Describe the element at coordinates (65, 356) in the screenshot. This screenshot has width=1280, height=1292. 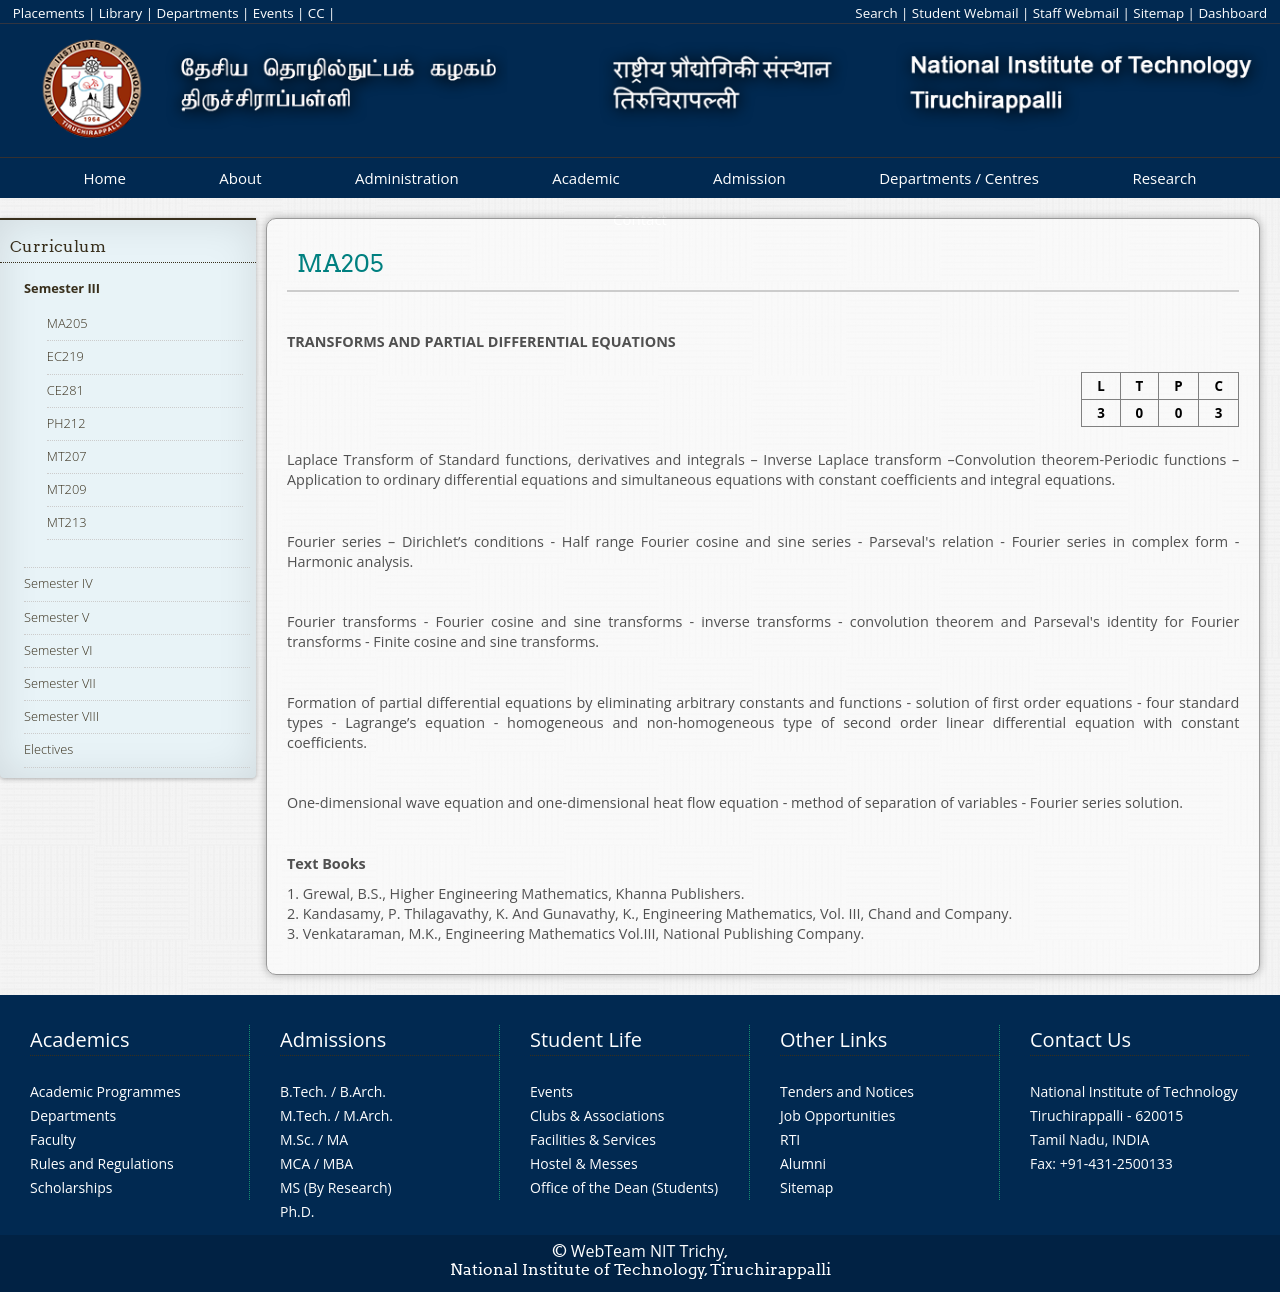
I see `EC219` at that location.